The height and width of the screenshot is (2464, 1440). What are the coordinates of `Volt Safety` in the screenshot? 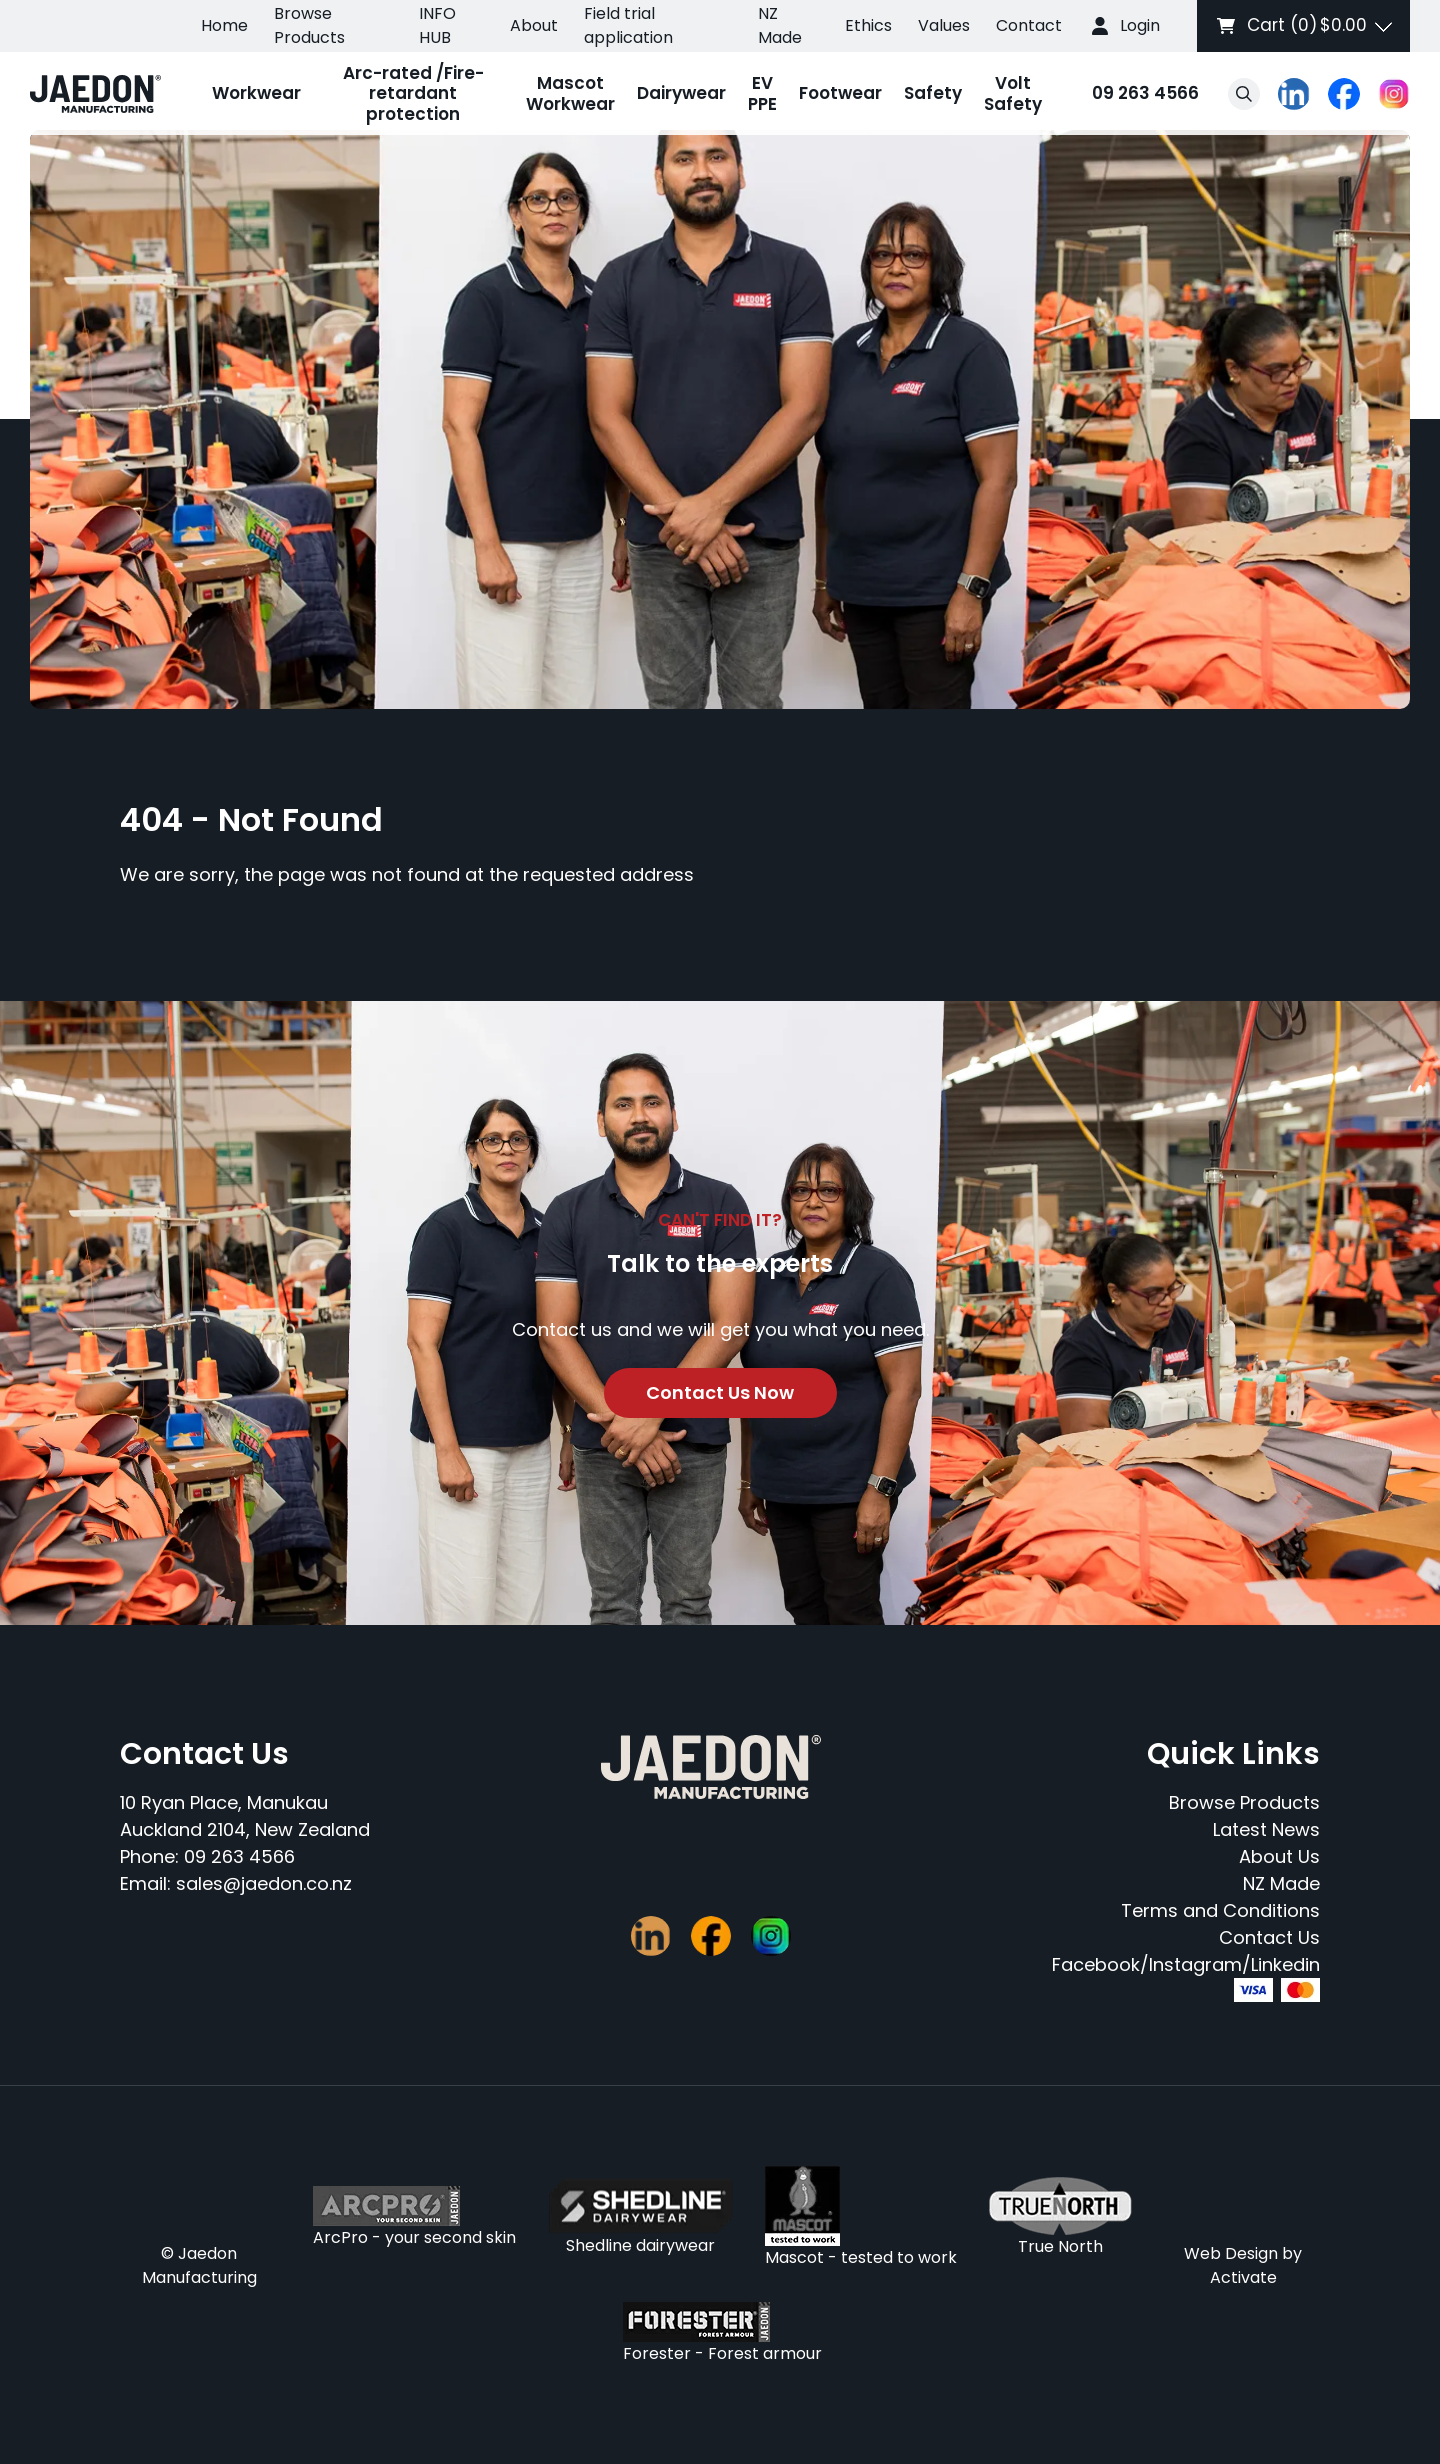 It's located at (1013, 93).